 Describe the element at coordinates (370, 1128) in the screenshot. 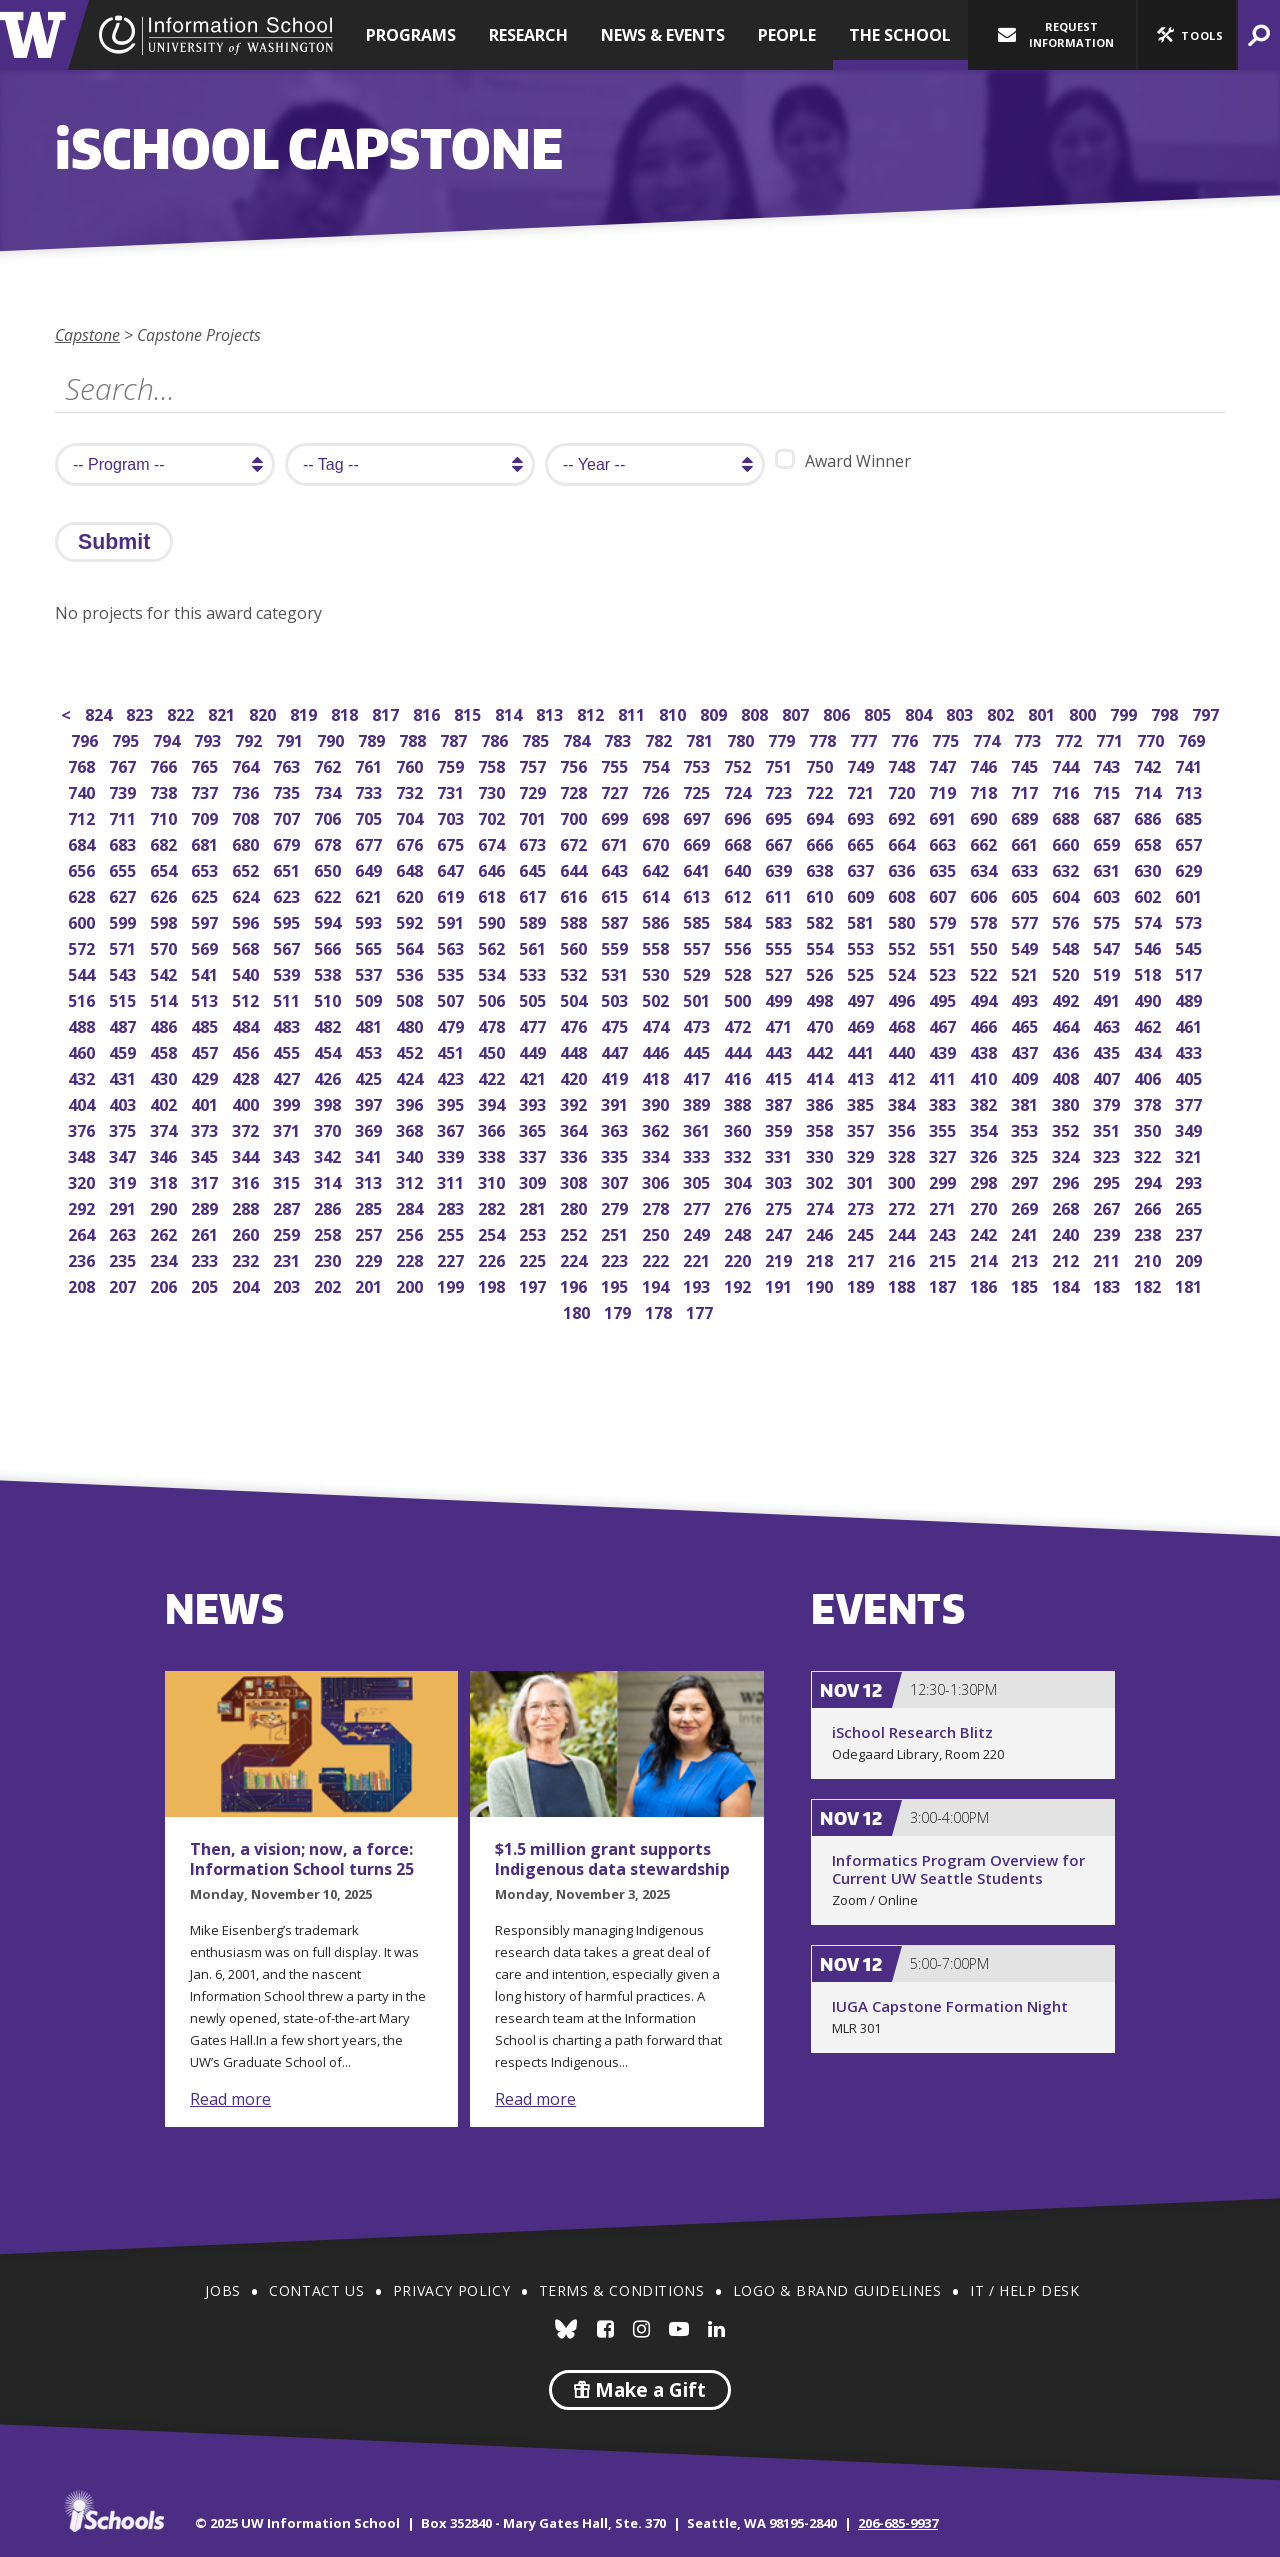

I see `369` at that location.